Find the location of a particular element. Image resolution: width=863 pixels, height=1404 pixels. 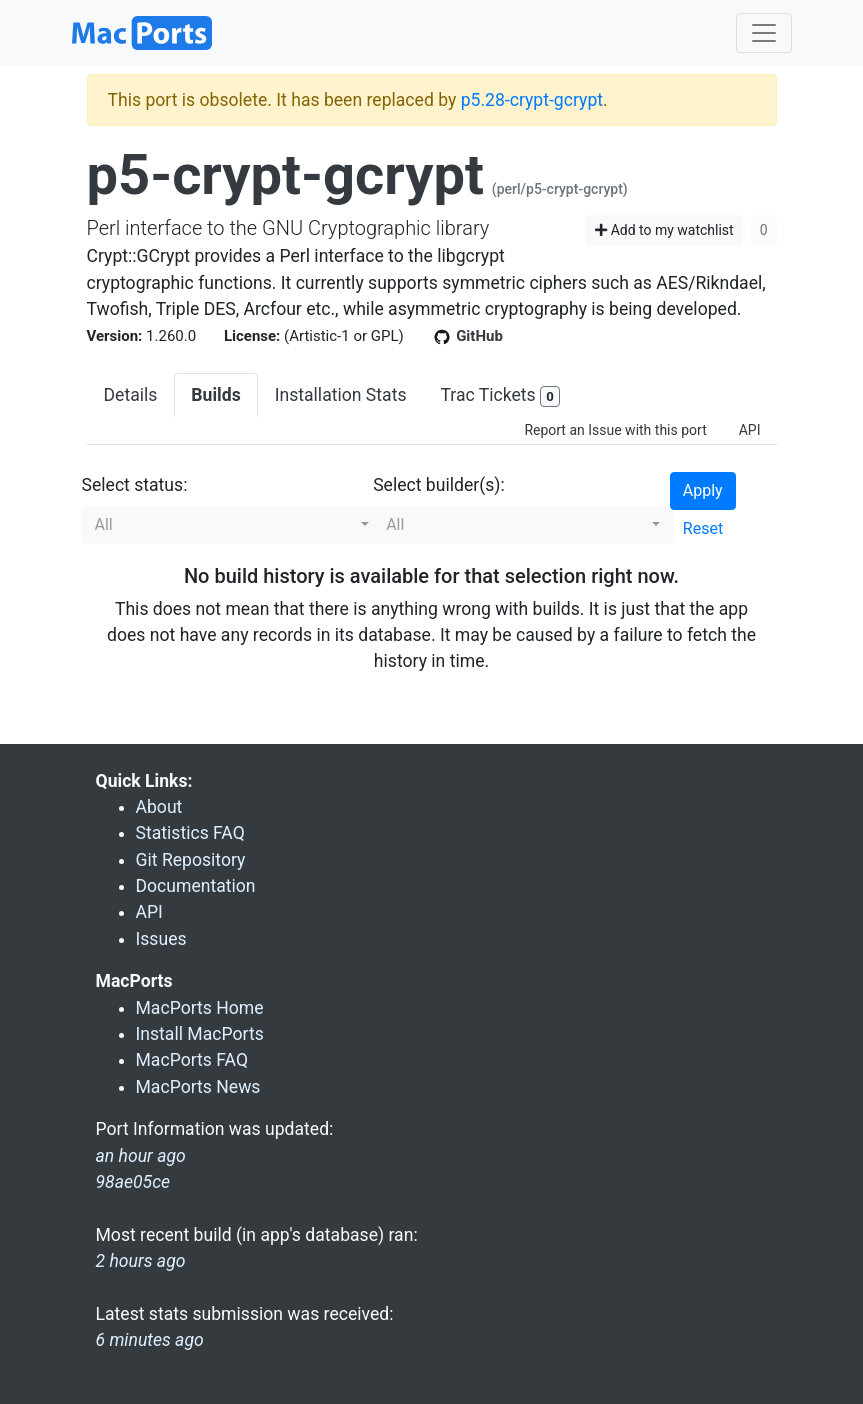

Installation Stats is located at coordinates (341, 395).